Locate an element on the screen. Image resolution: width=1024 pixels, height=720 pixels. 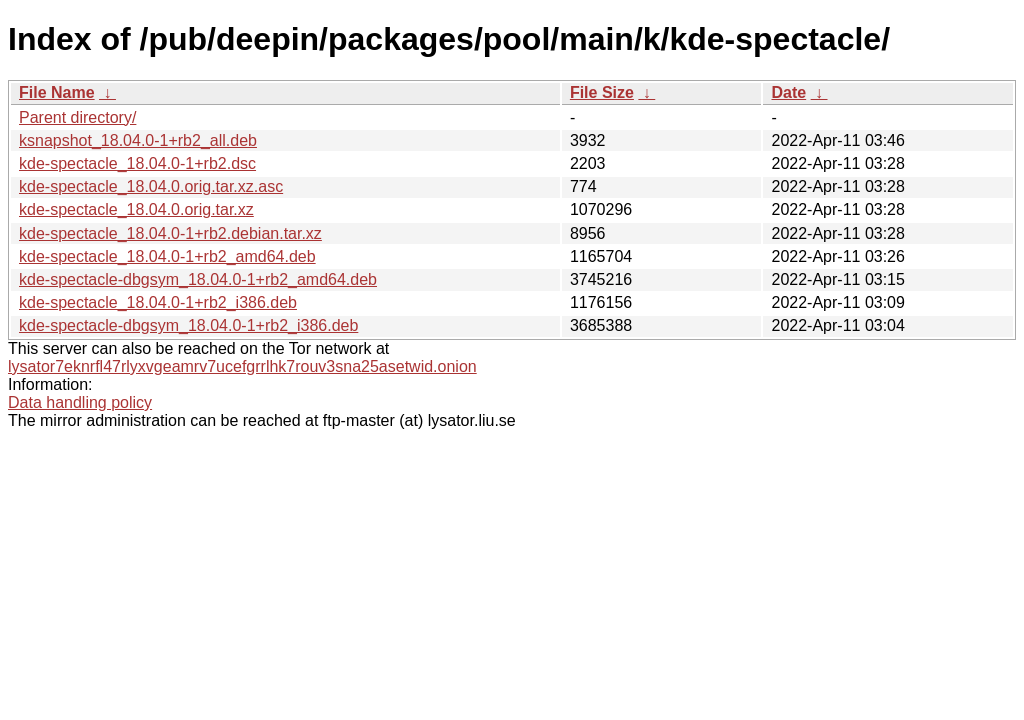
kde-spectacle_18.04.0.orig.tar.xz.asc is located at coordinates (151, 186).